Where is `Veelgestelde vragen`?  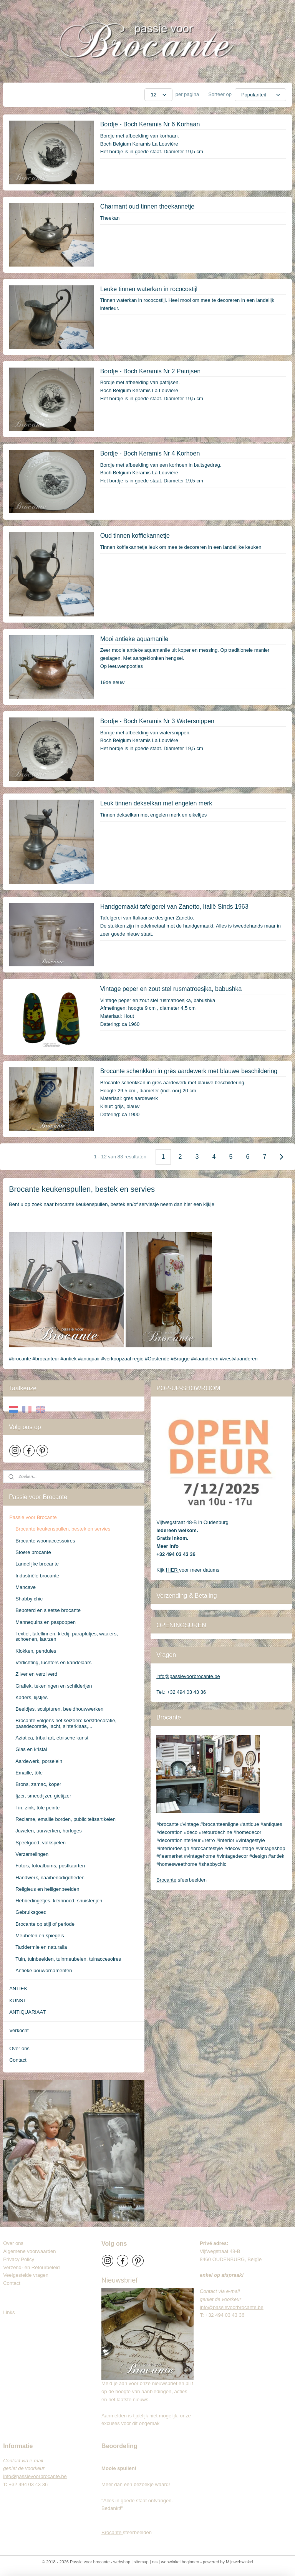
Veelgestelde vragen is located at coordinates (25, 2275).